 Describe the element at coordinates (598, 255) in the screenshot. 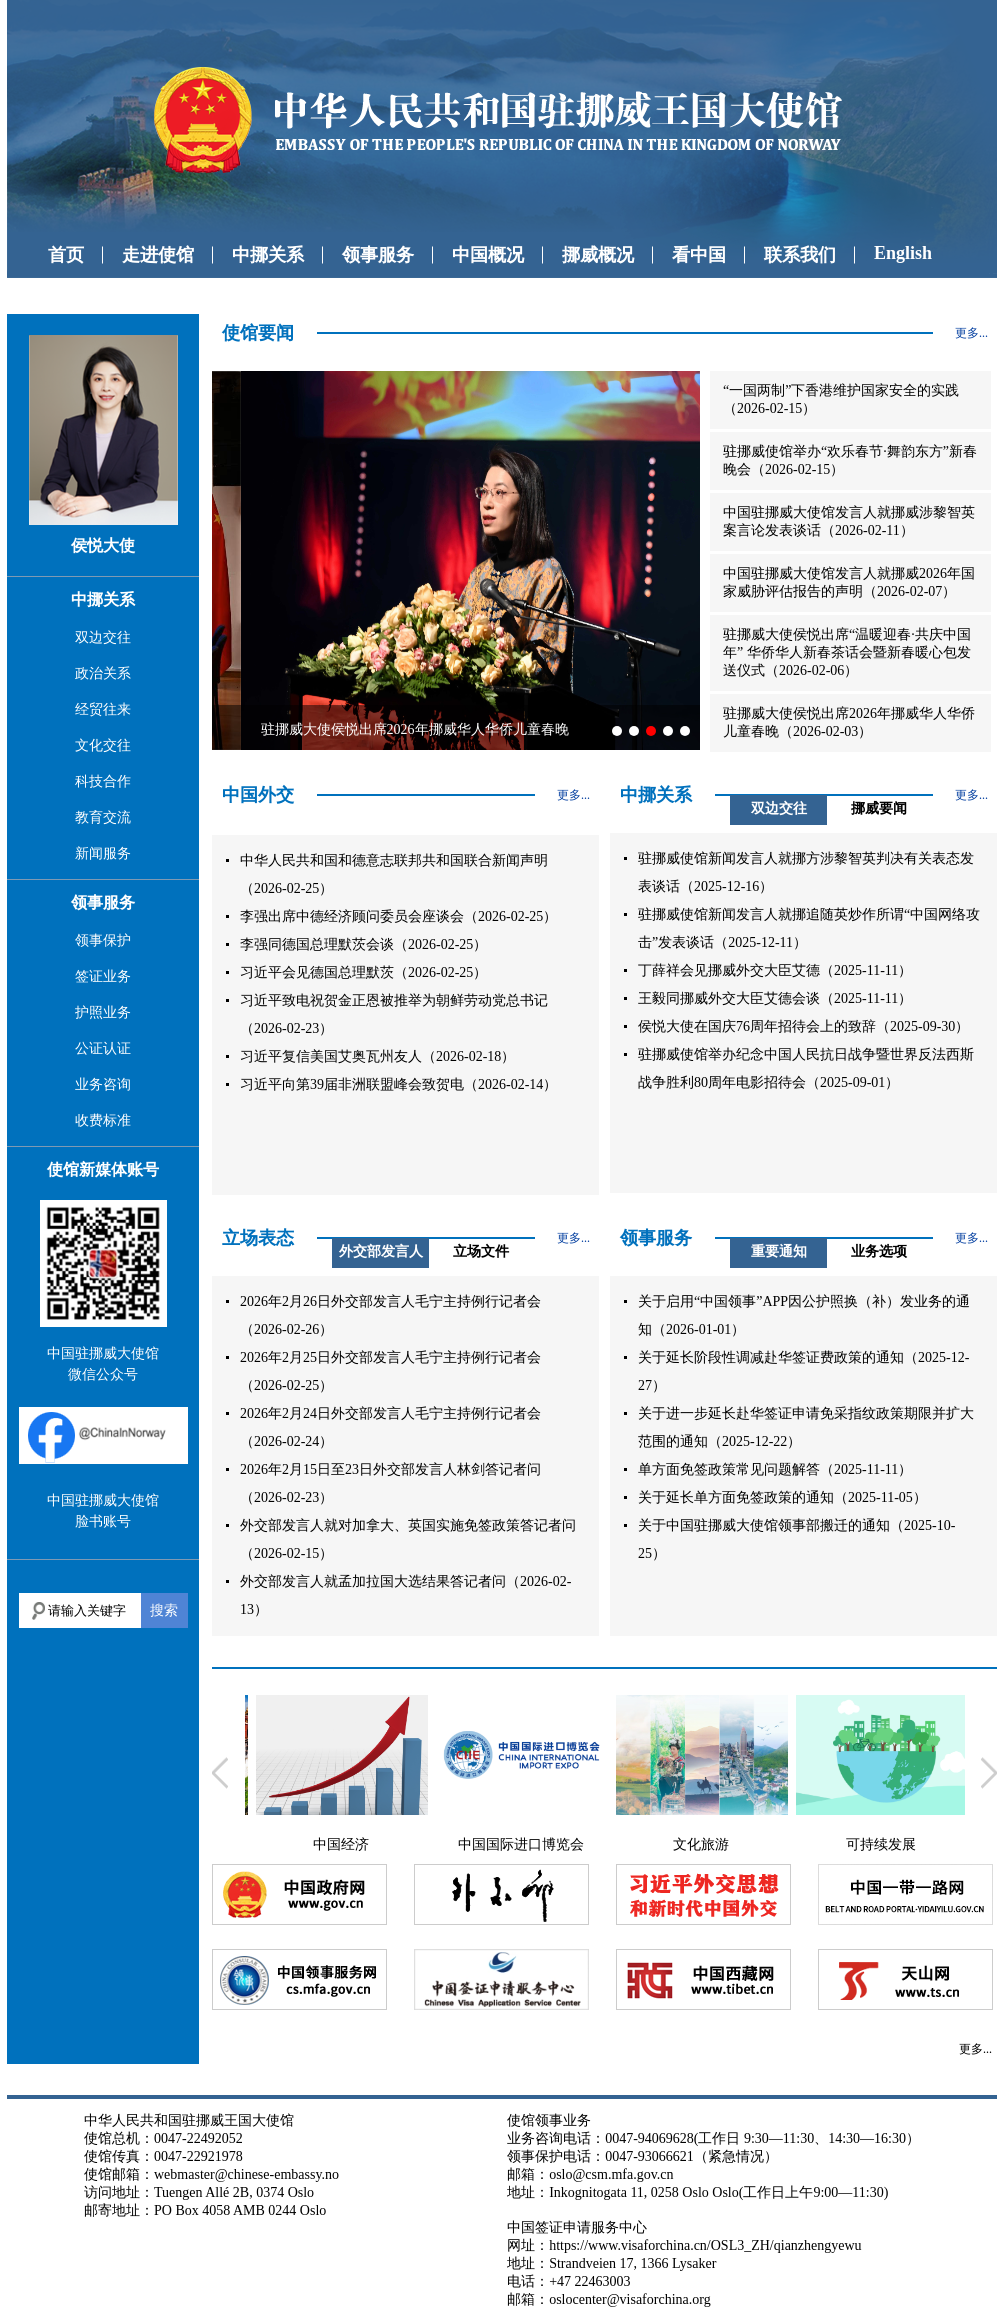

I see `挪威概况` at that location.